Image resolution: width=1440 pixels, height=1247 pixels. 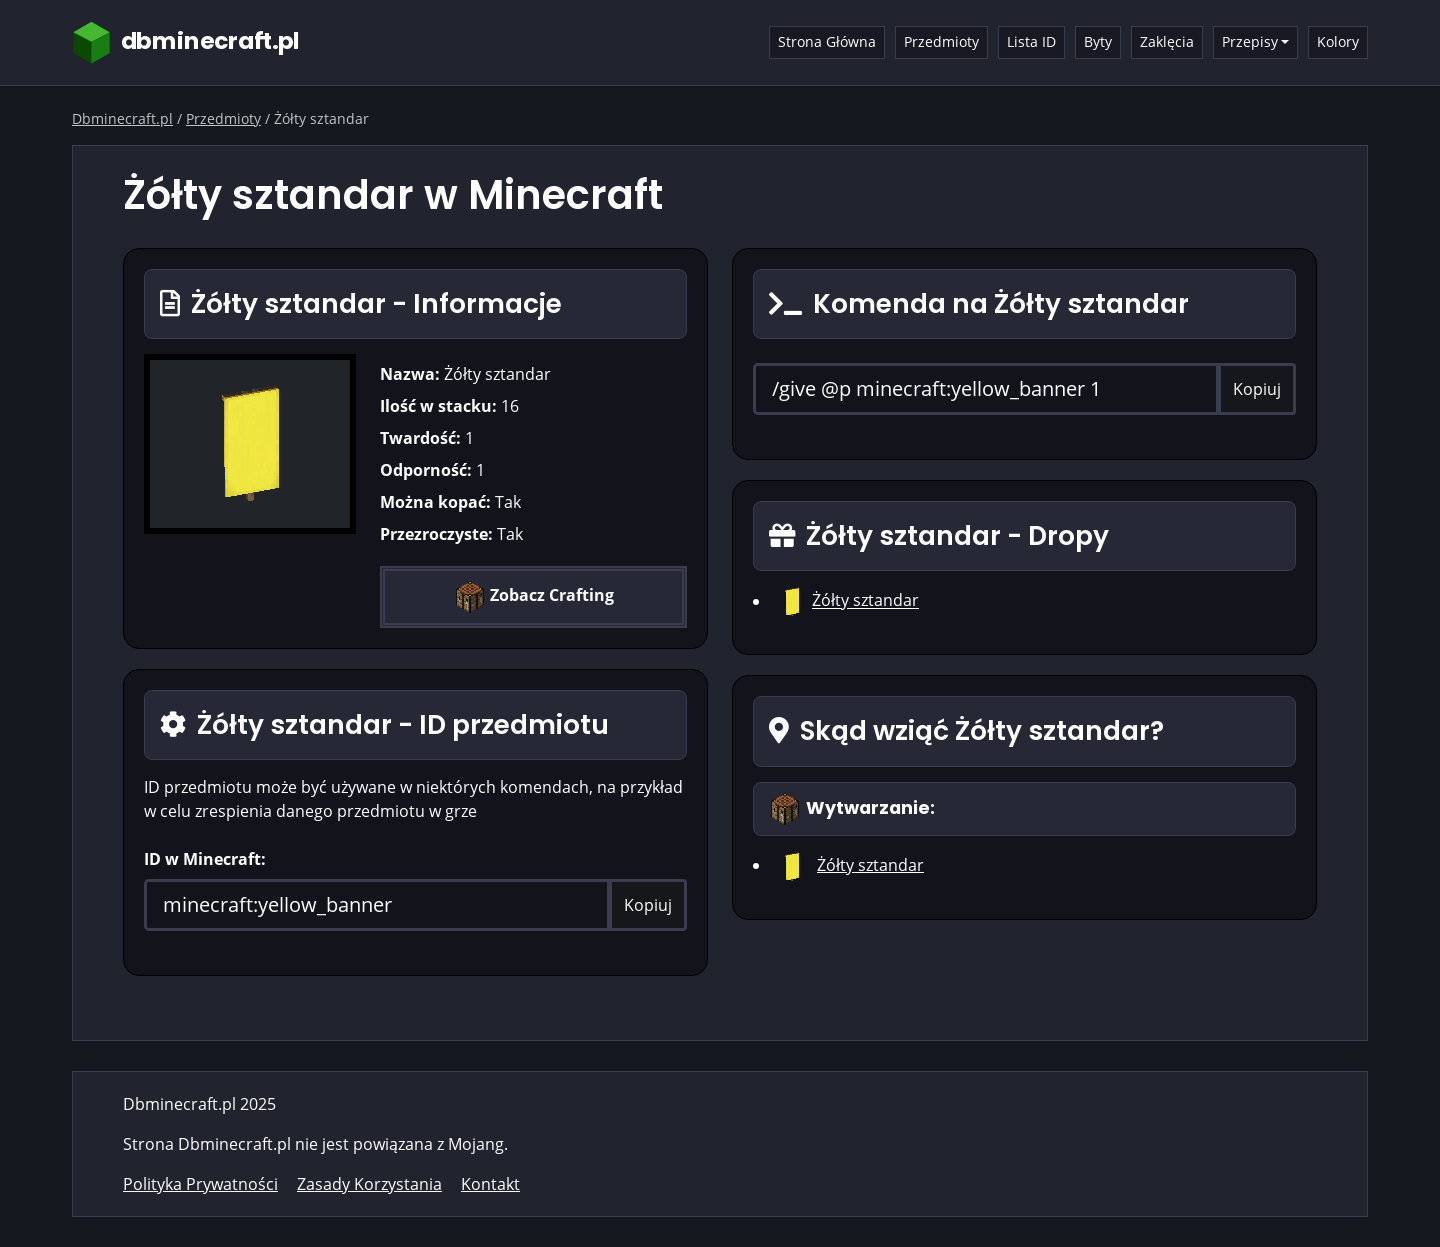 I want to click on Kontakt, so click(x=490, y=1184).